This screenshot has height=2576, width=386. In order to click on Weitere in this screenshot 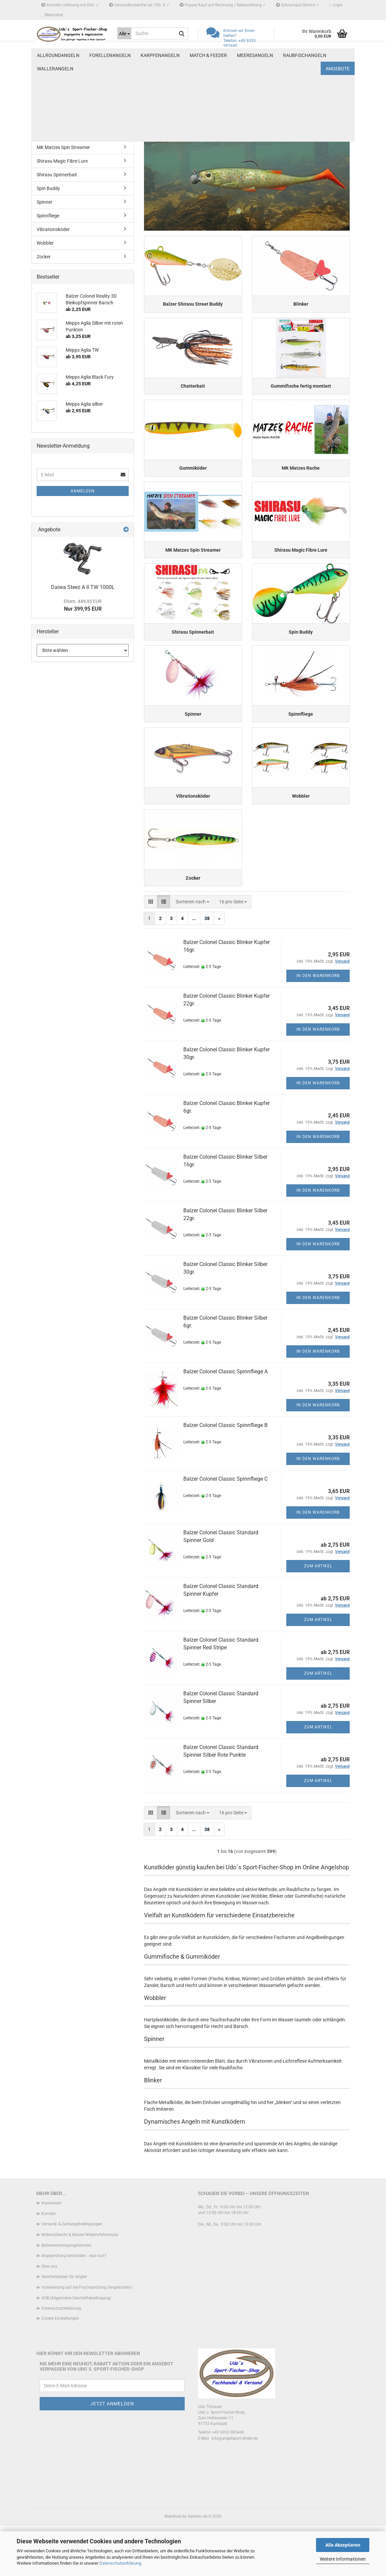, I will do `click(292, 55)`.